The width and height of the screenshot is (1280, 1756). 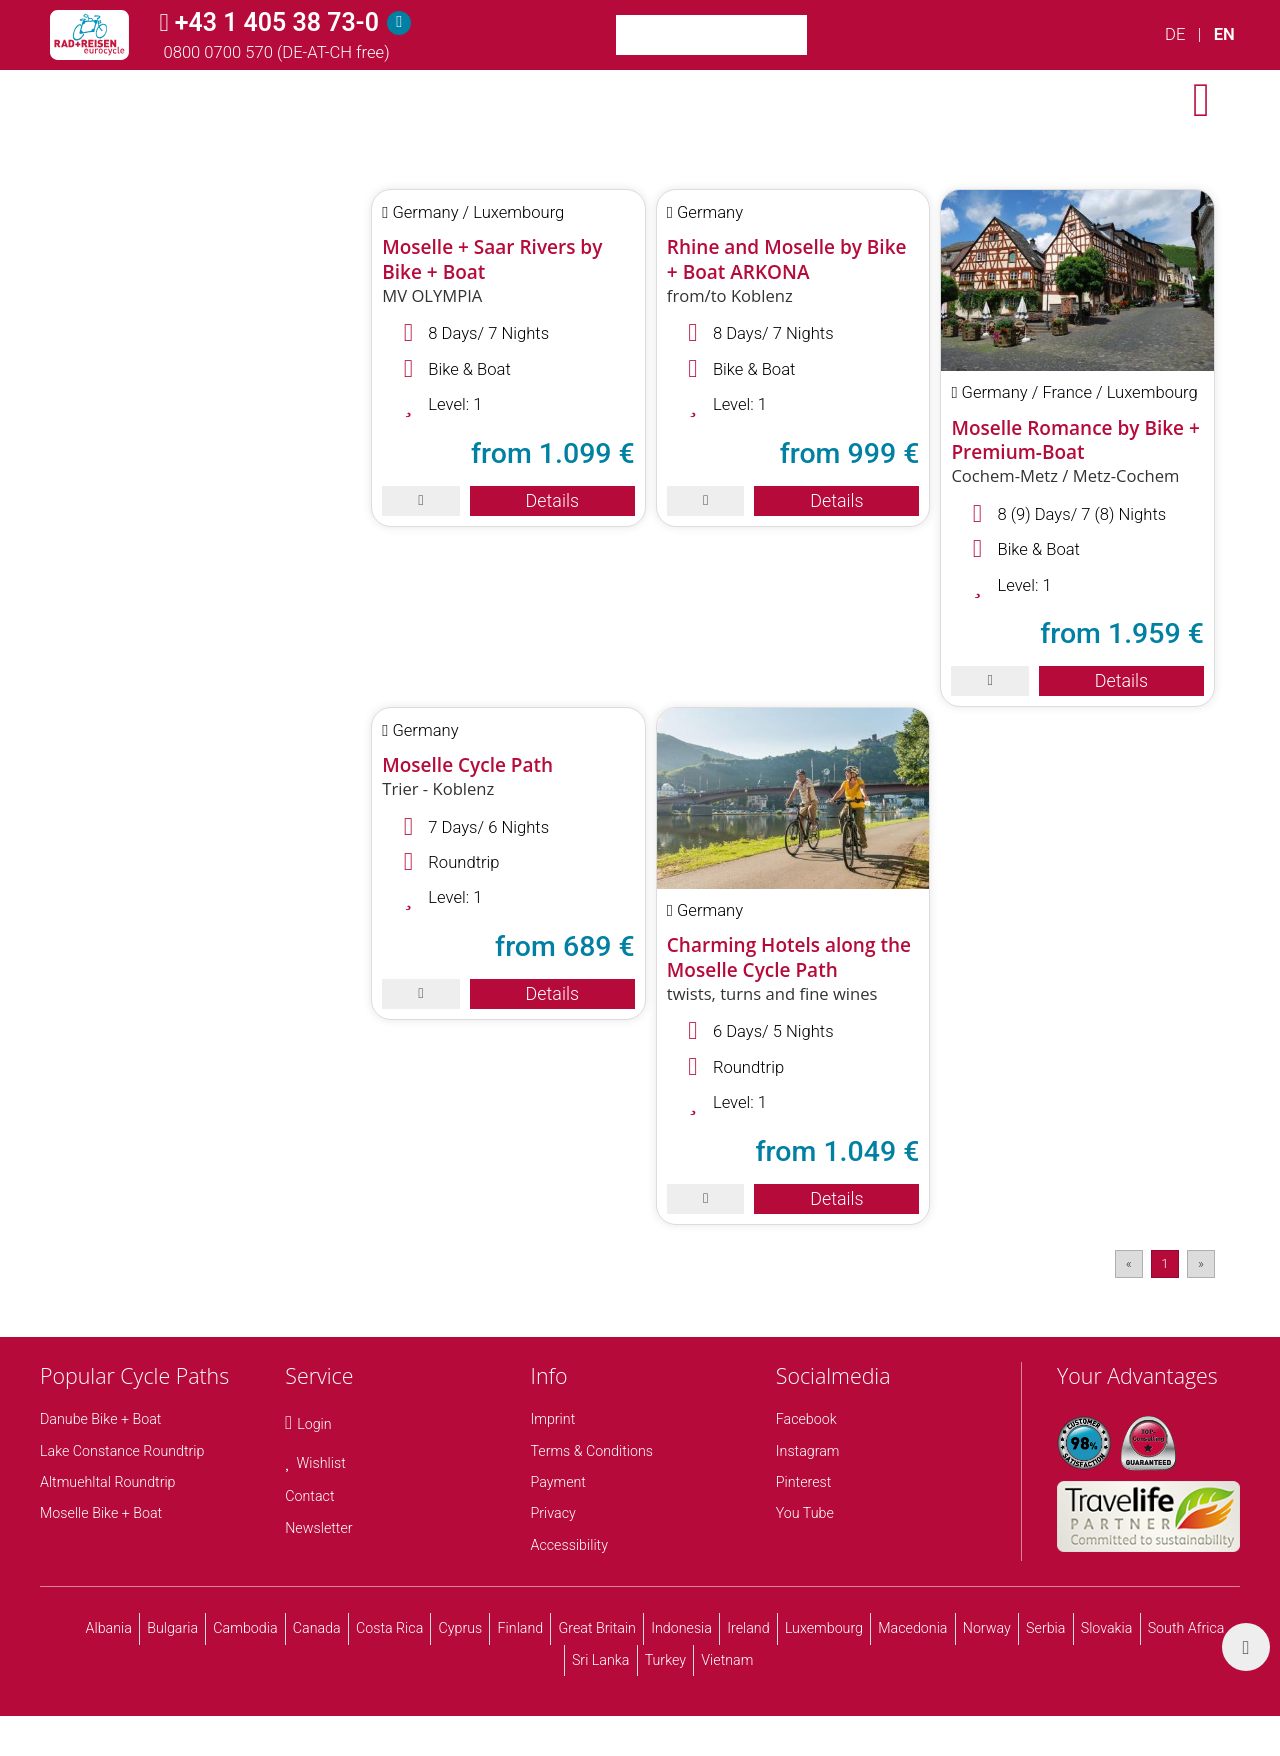 I want to click on Altmuehltal Roundtrip, so click(x=108, y=1482).